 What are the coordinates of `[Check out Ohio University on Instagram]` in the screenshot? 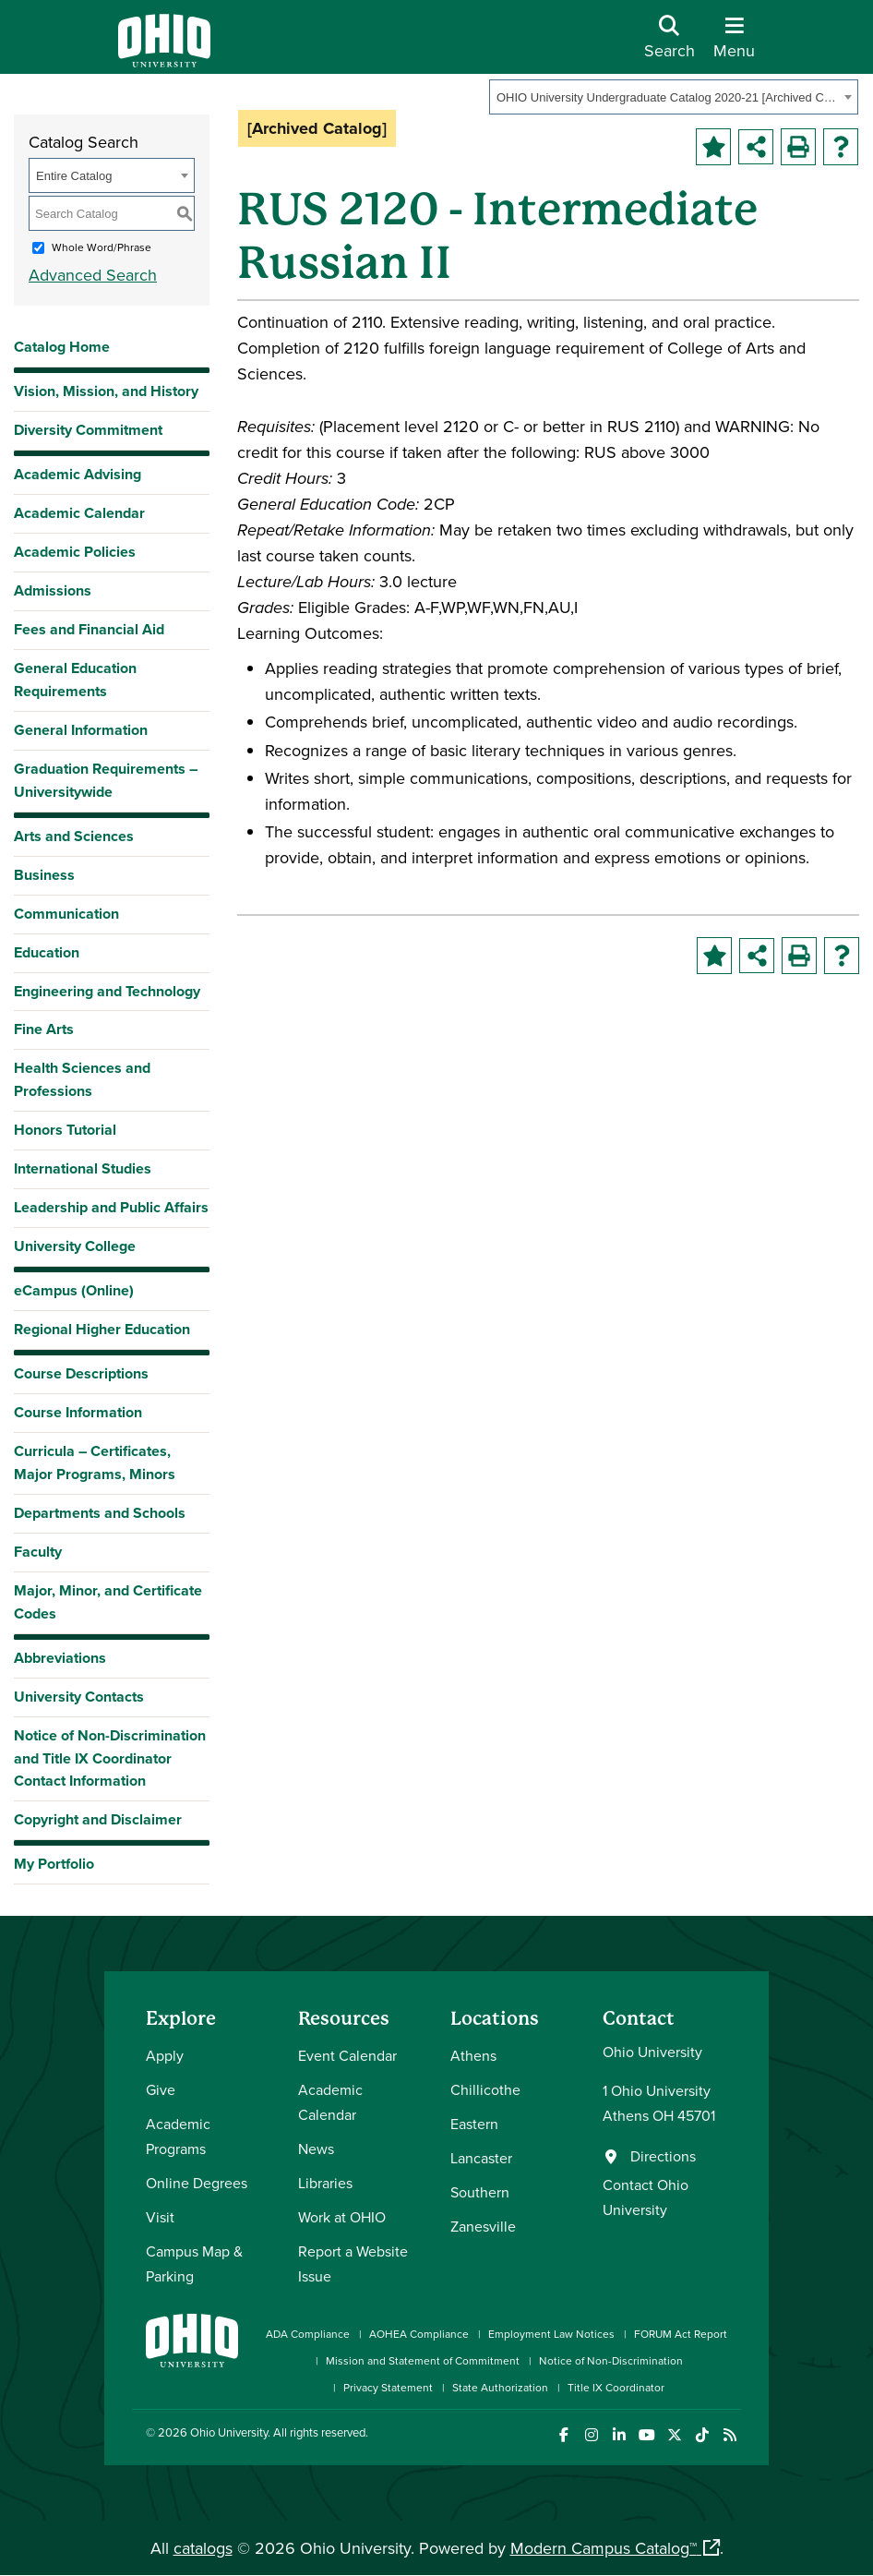 It's located at (591, 2435).